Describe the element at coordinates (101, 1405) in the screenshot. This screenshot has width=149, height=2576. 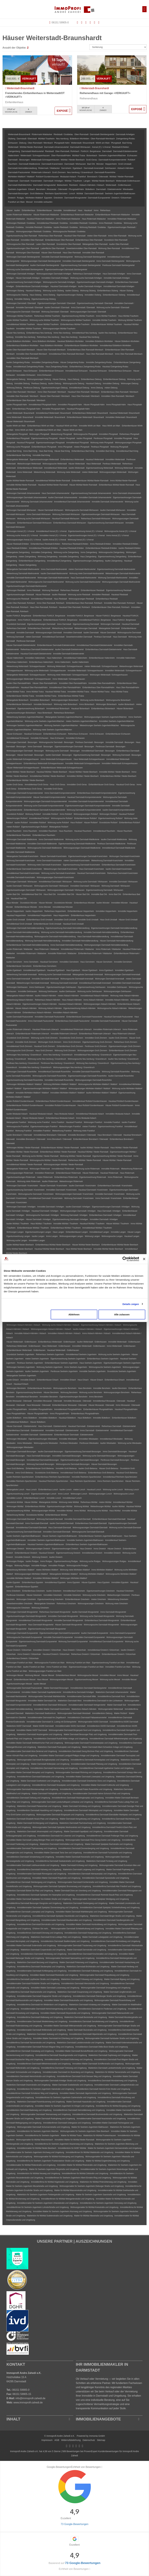
I see `Häuser Mossautal - Odenwald` at that location.